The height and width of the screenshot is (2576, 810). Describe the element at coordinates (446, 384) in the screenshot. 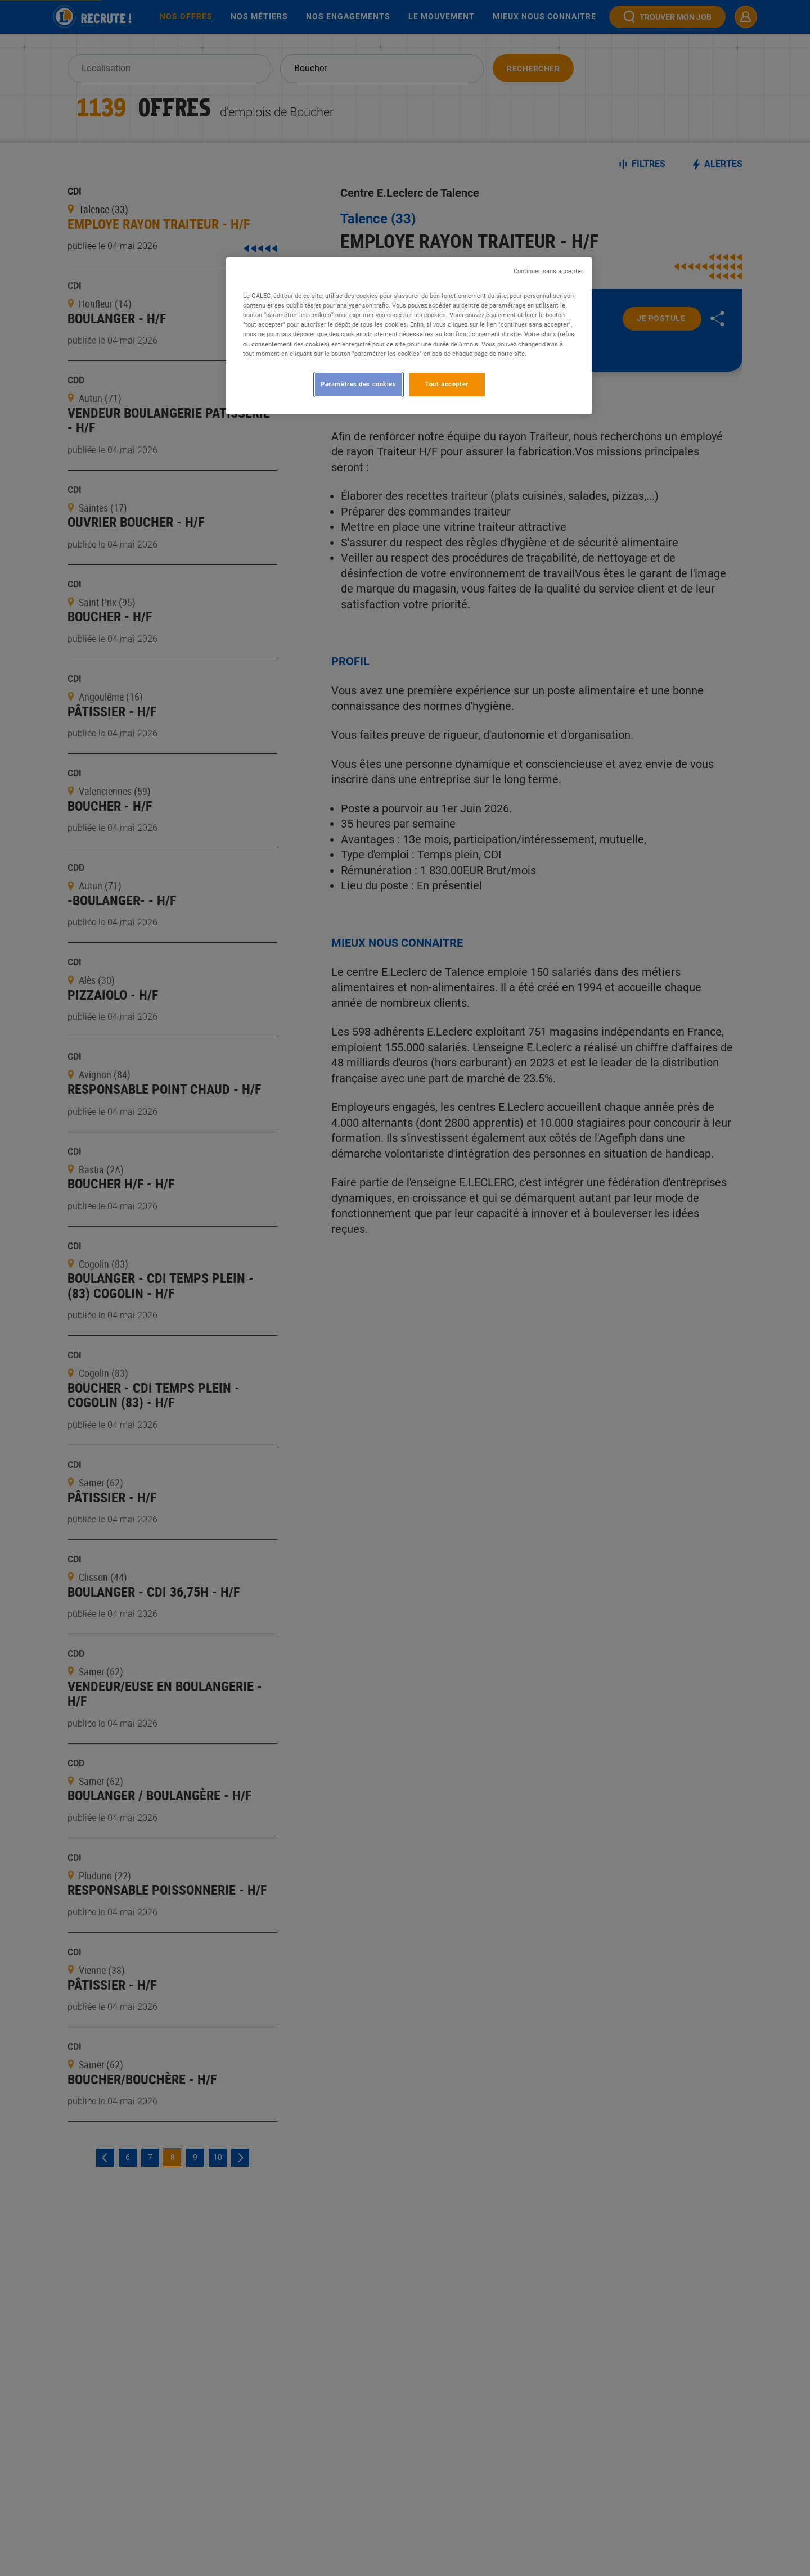

I see `Tout accepter` at that location.